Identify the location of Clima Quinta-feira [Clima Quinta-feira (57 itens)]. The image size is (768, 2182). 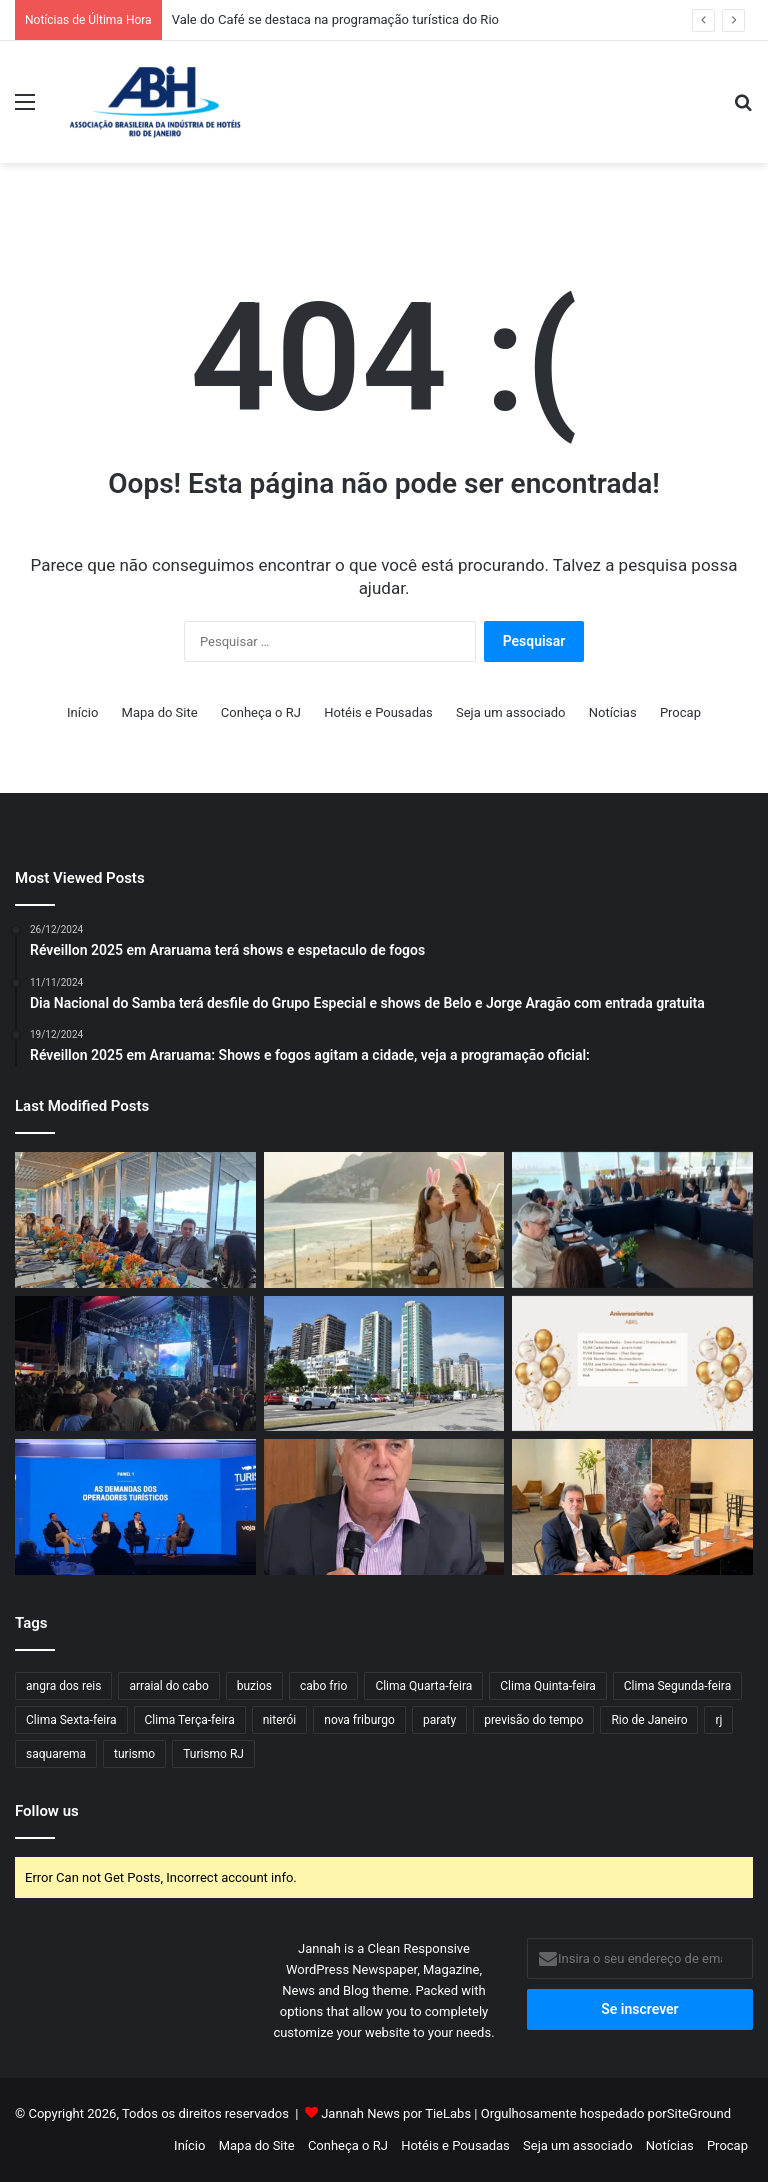
(548, 1686).